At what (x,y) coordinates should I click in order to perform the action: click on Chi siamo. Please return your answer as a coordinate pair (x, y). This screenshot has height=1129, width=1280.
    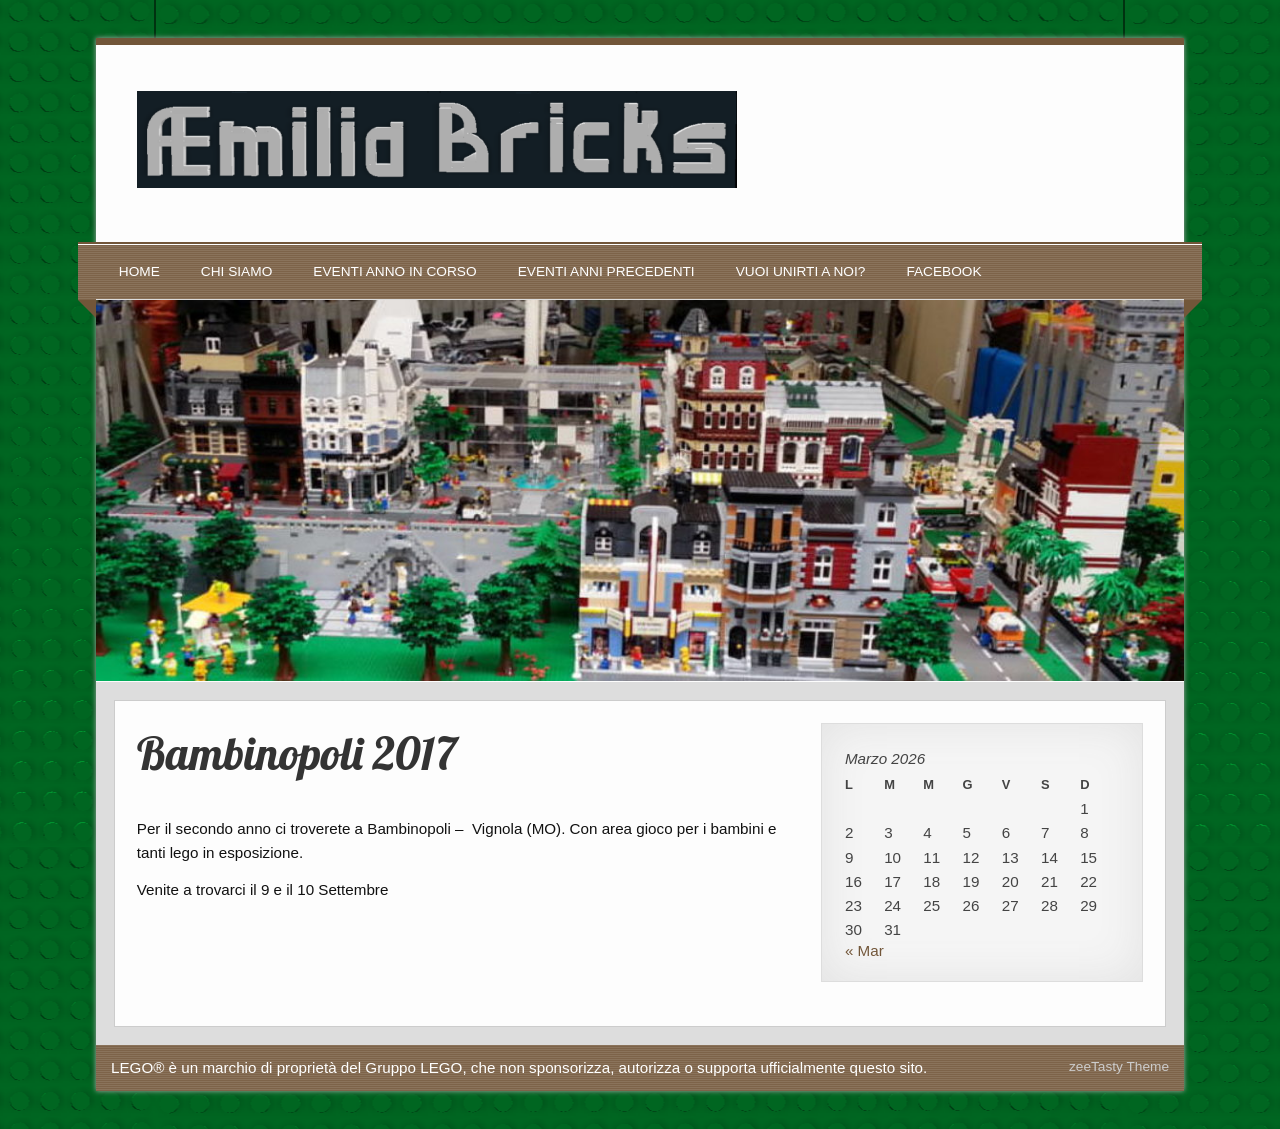
    Looking at the image, I should click on (236, 271).